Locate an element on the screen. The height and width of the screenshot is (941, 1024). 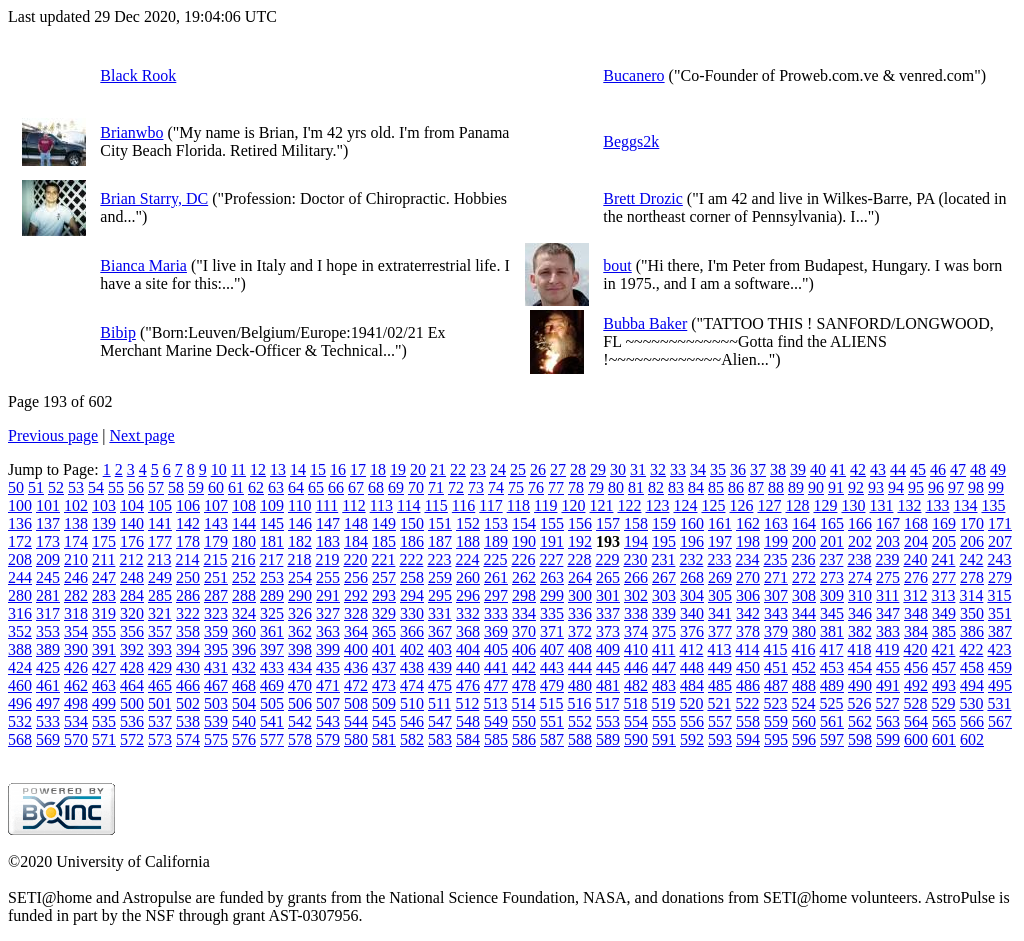
547 is located at coordinates (440, 721).